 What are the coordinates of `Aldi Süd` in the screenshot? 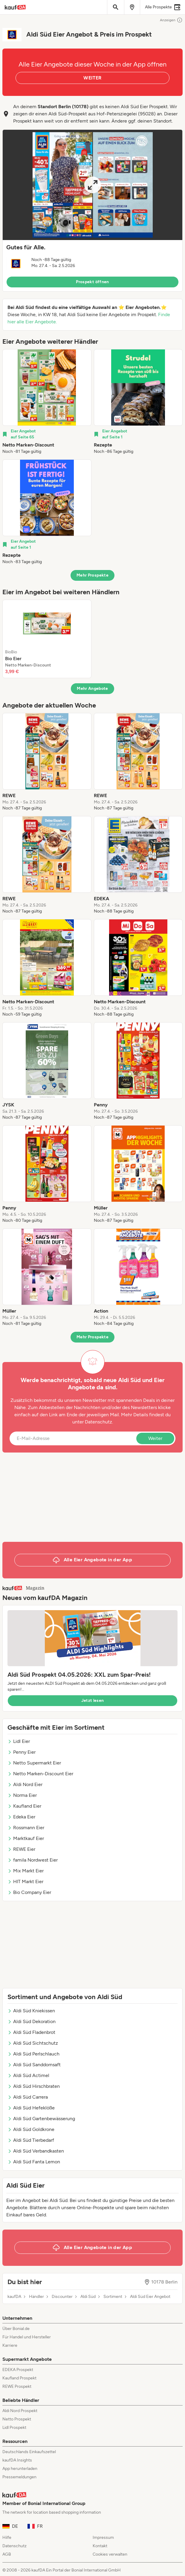 It's located at (88, 2297).